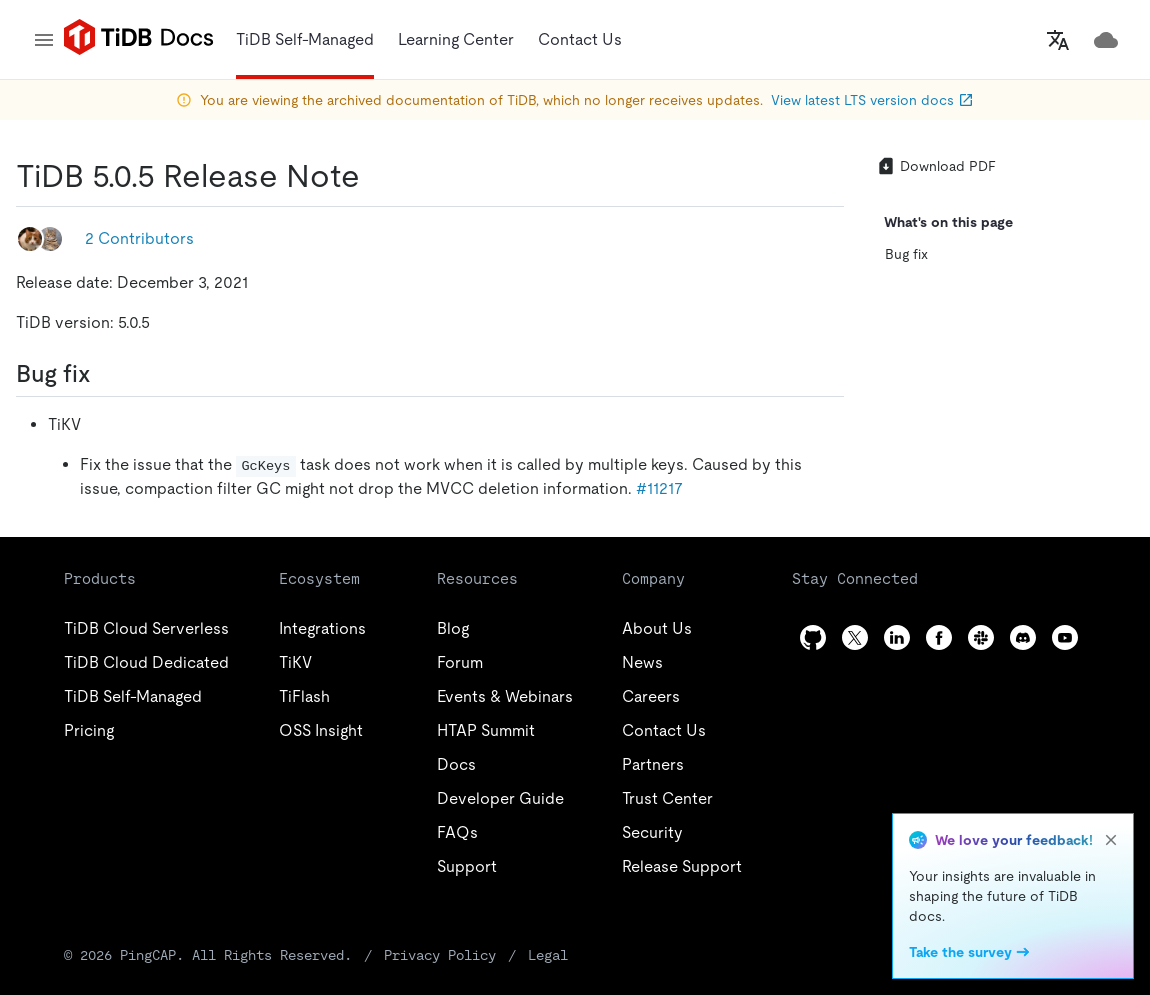 The height and width of the screenshot is (995, 1150). Describe the element at coordinates (813, 637) in the screenshot. I see `[github]` at that location.